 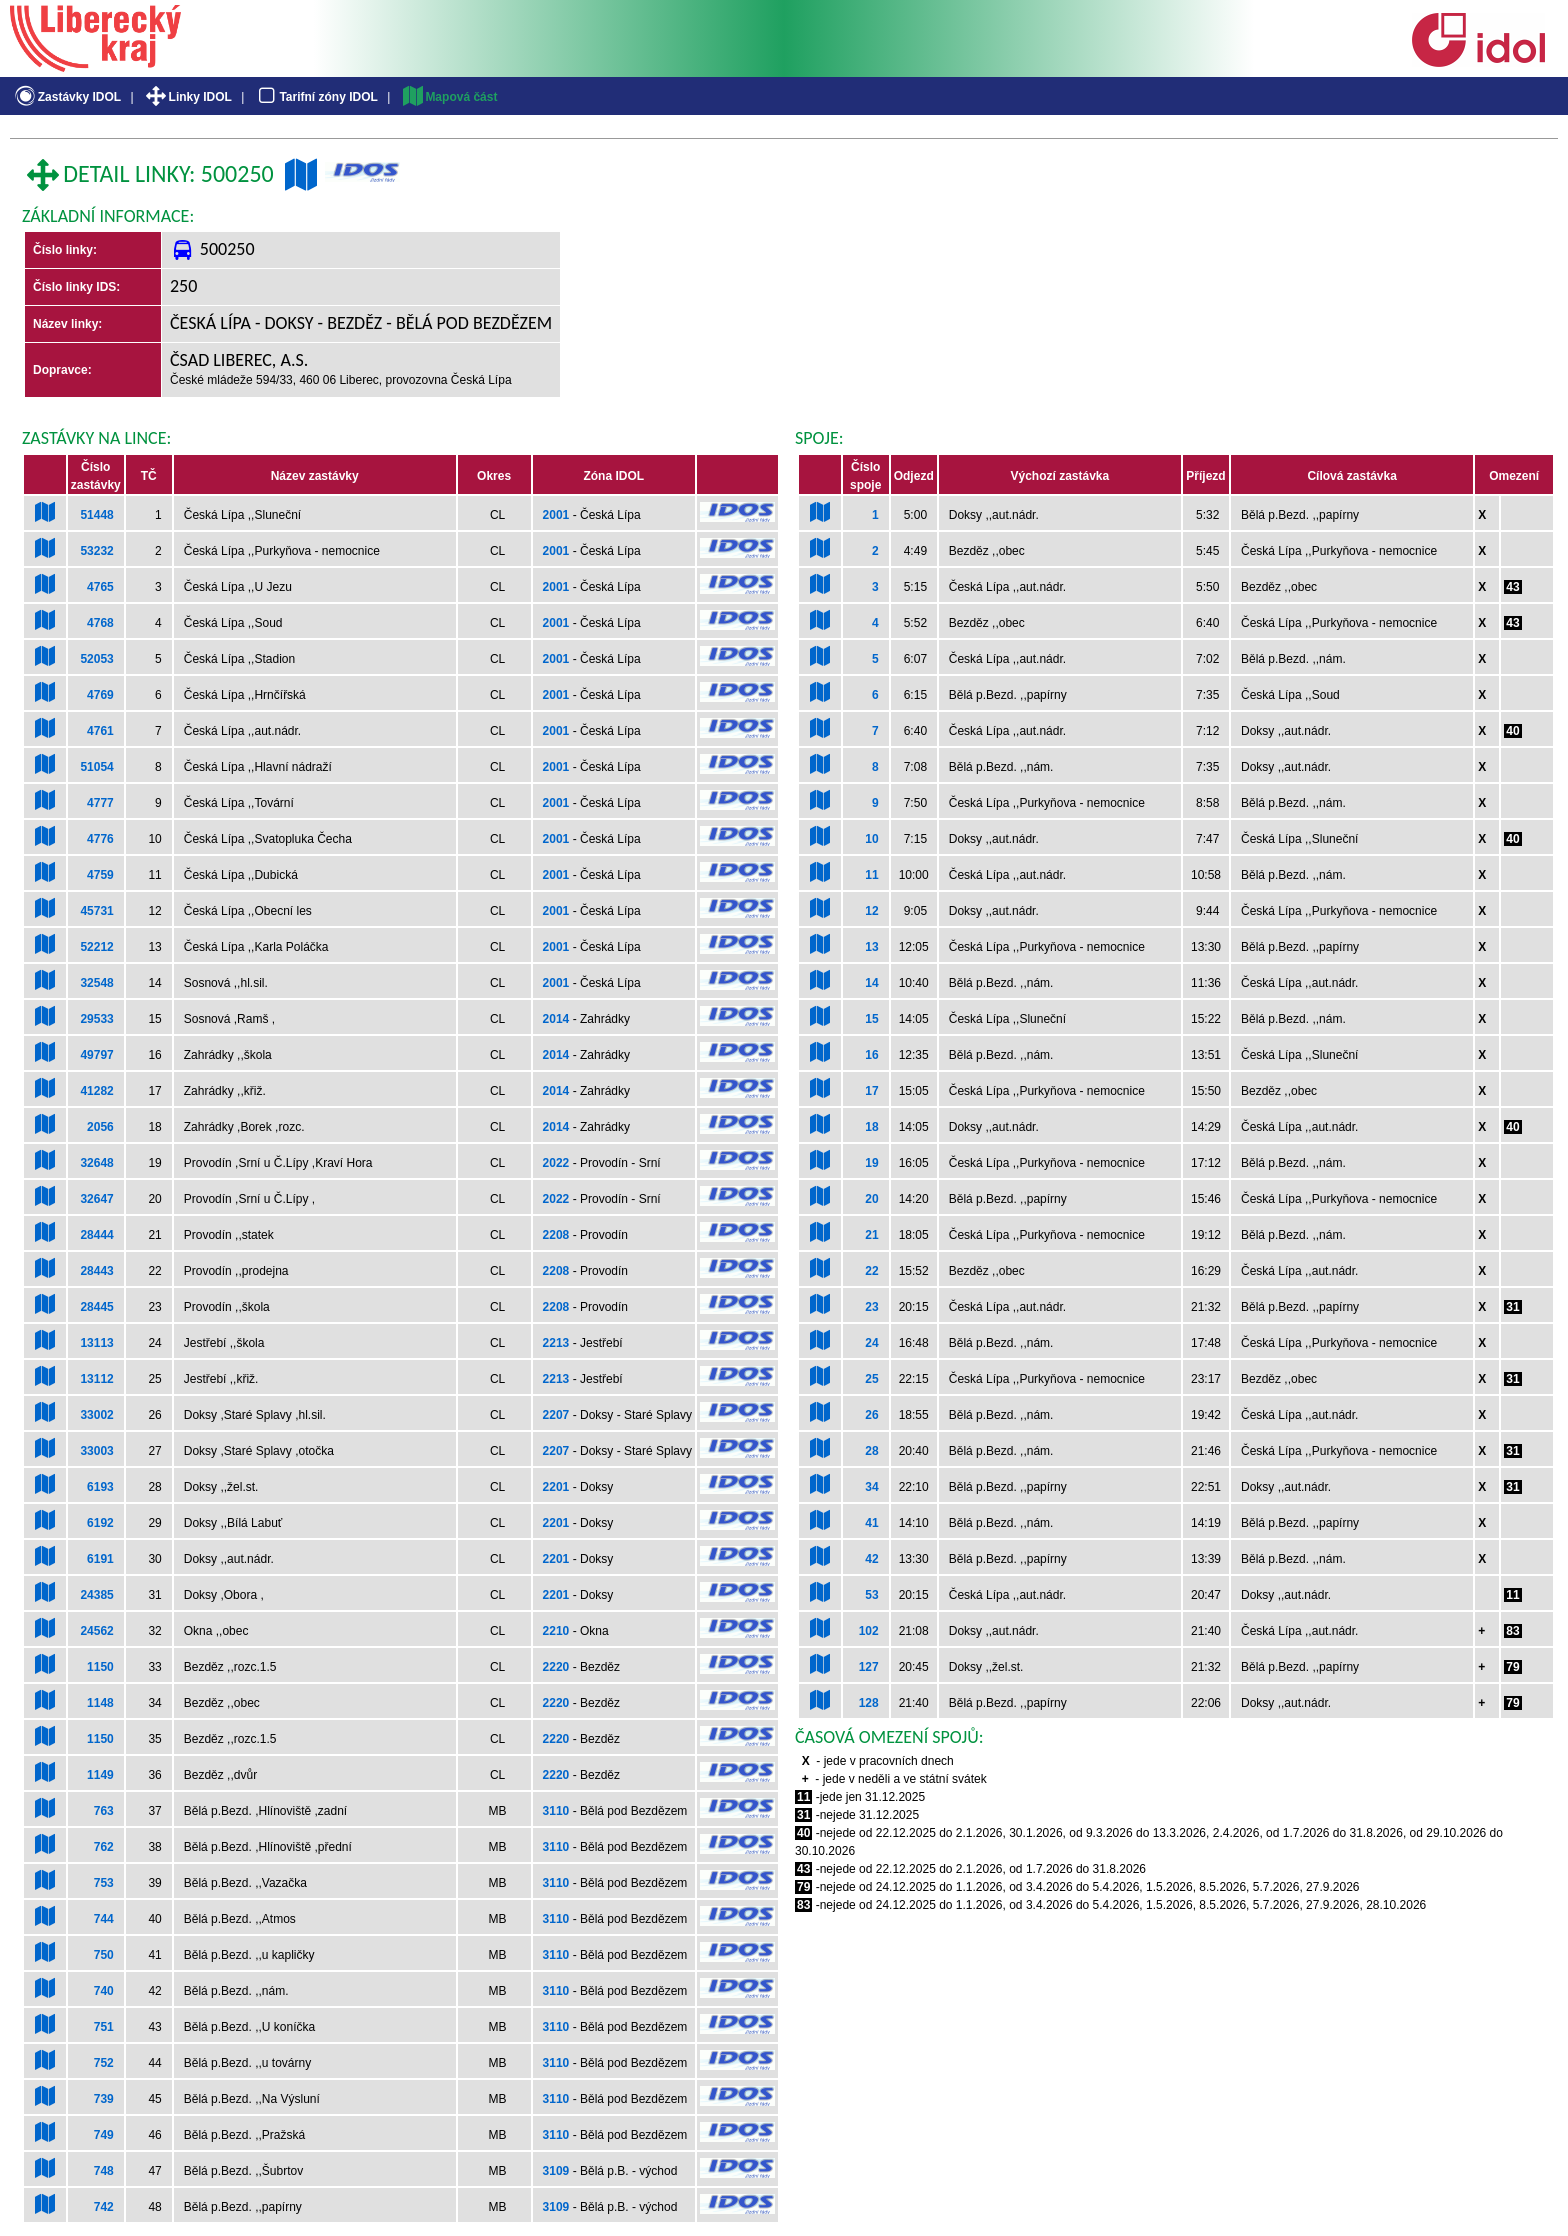 I want to click on 42, so click(x=871, y=1559).